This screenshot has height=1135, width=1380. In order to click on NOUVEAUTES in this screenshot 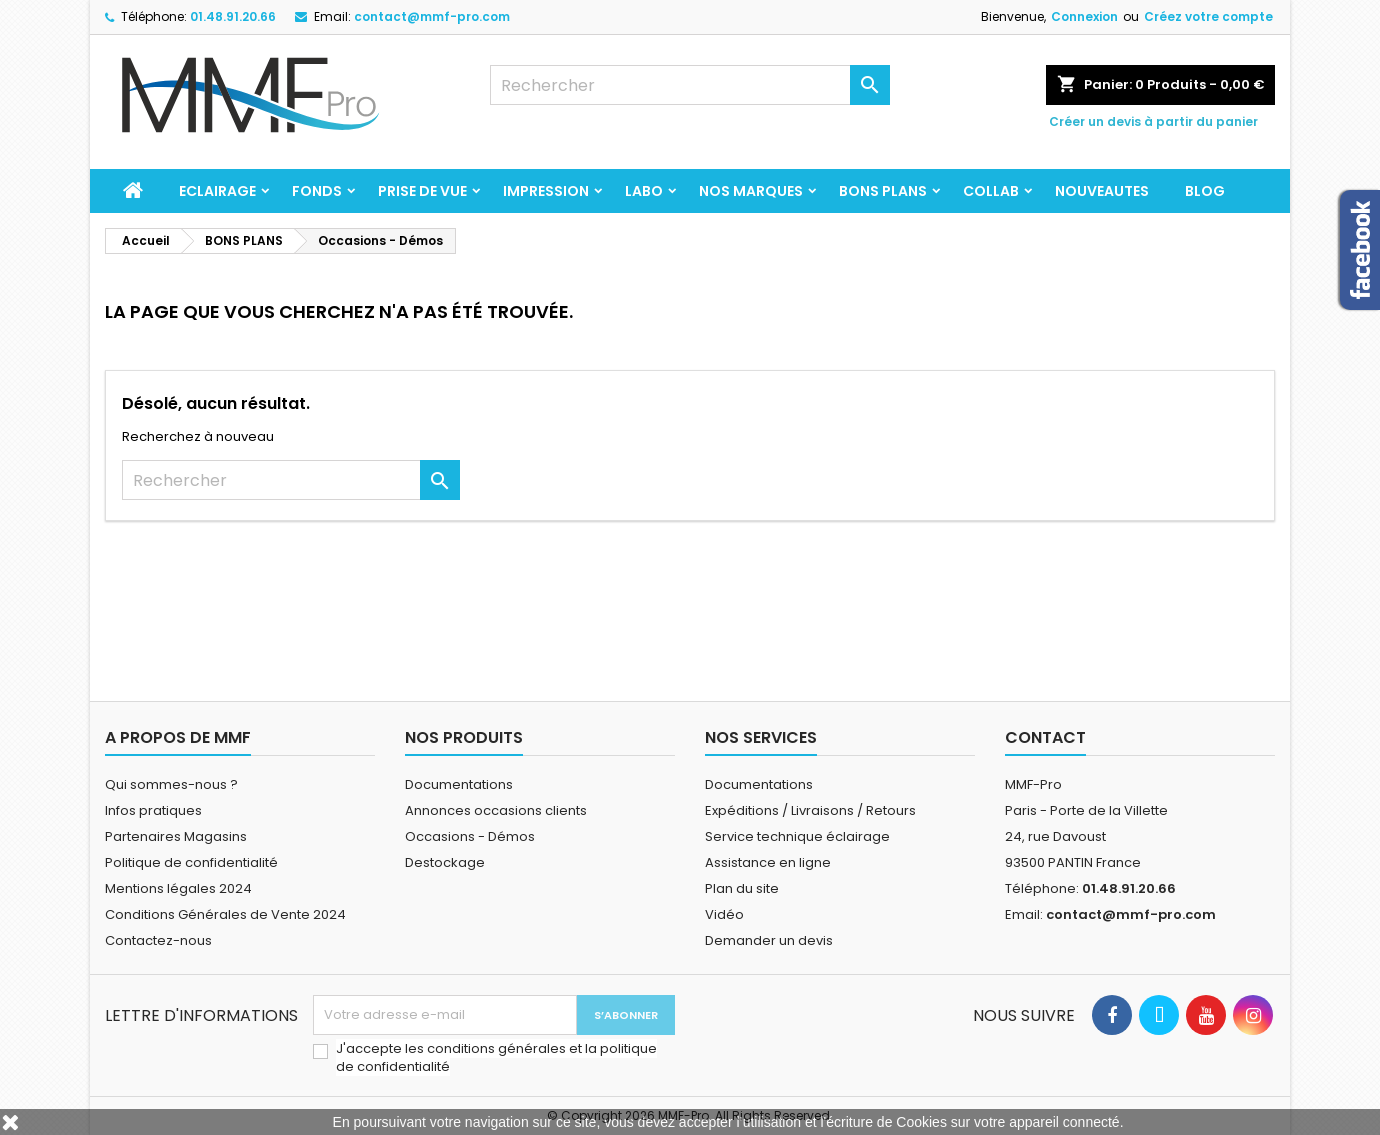, I will do `click(1102, 191)`.